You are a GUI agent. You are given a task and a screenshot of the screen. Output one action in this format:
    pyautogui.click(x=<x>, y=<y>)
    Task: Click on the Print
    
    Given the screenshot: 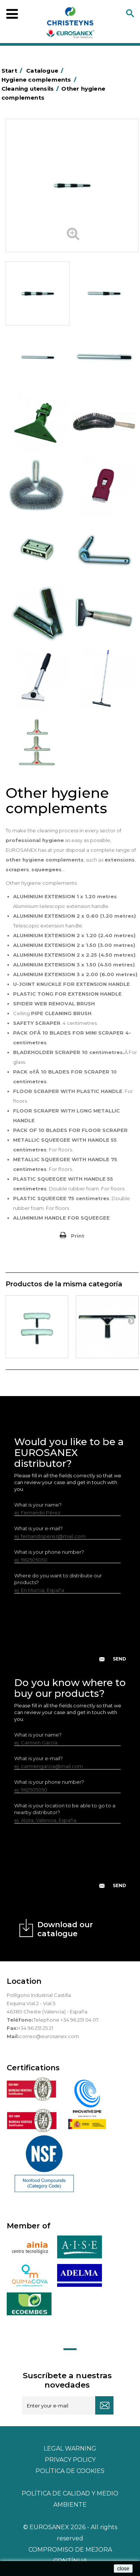 What is the action you would take?
    pyautogui.click(x=77, y=1236)
    